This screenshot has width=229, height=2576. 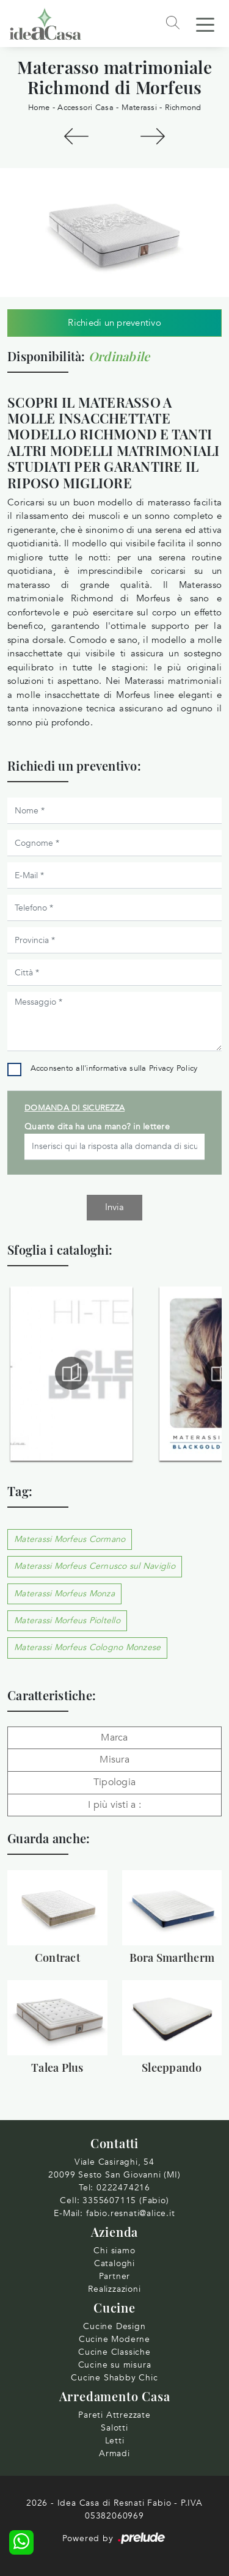 What do you see at coordinates (114, 1207) in the screenshot?
I see `Invia` at bounding box center [114, 1207].